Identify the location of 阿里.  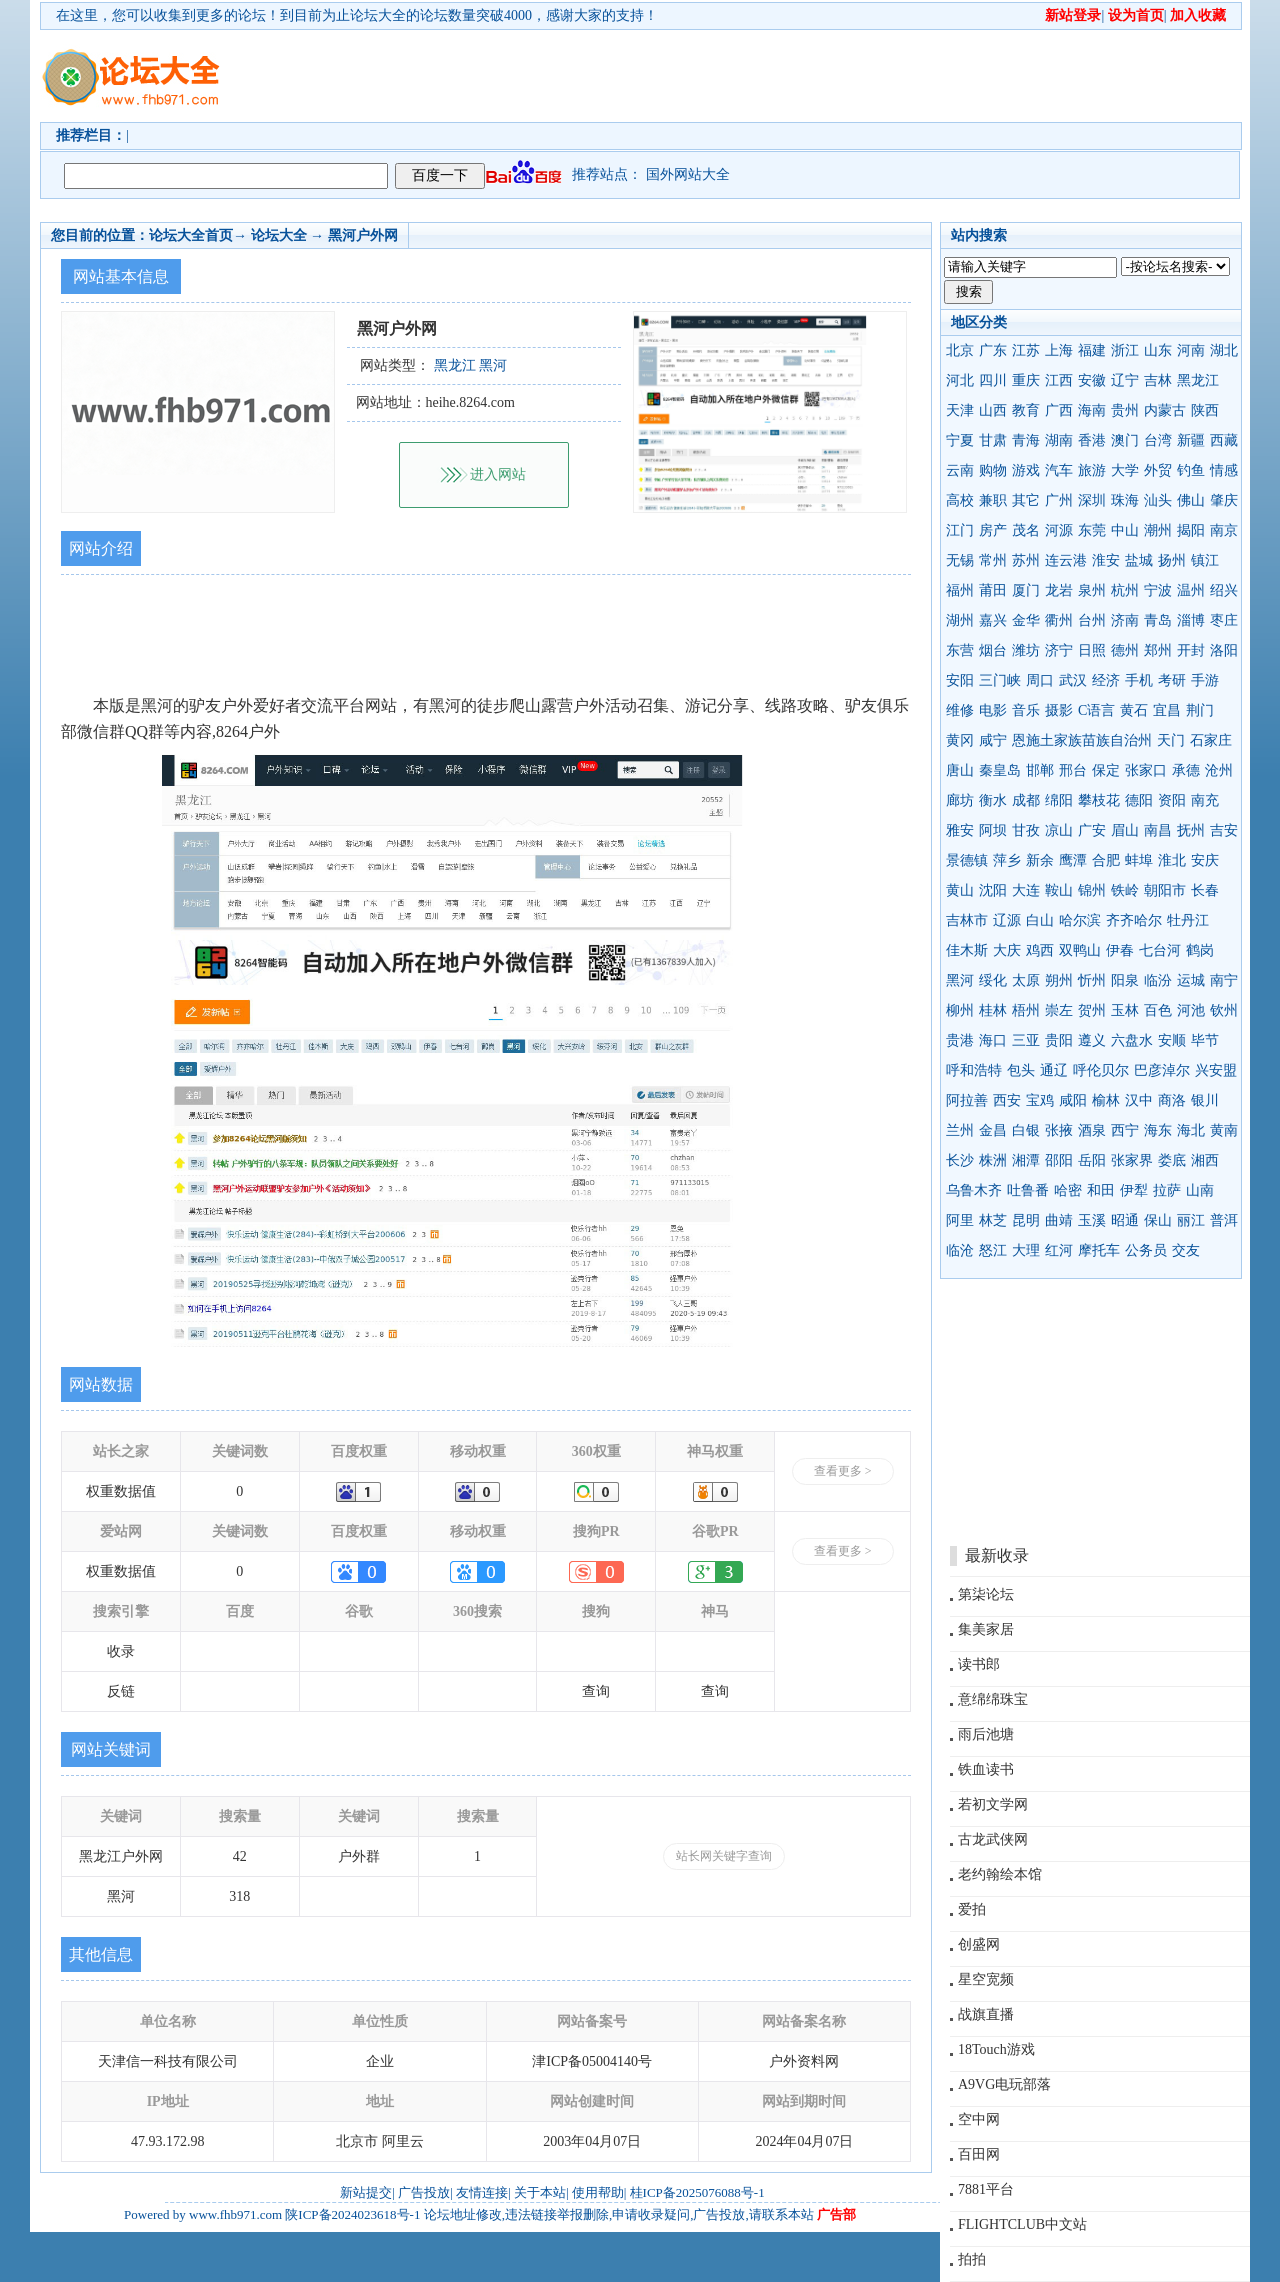
(960, 1220).